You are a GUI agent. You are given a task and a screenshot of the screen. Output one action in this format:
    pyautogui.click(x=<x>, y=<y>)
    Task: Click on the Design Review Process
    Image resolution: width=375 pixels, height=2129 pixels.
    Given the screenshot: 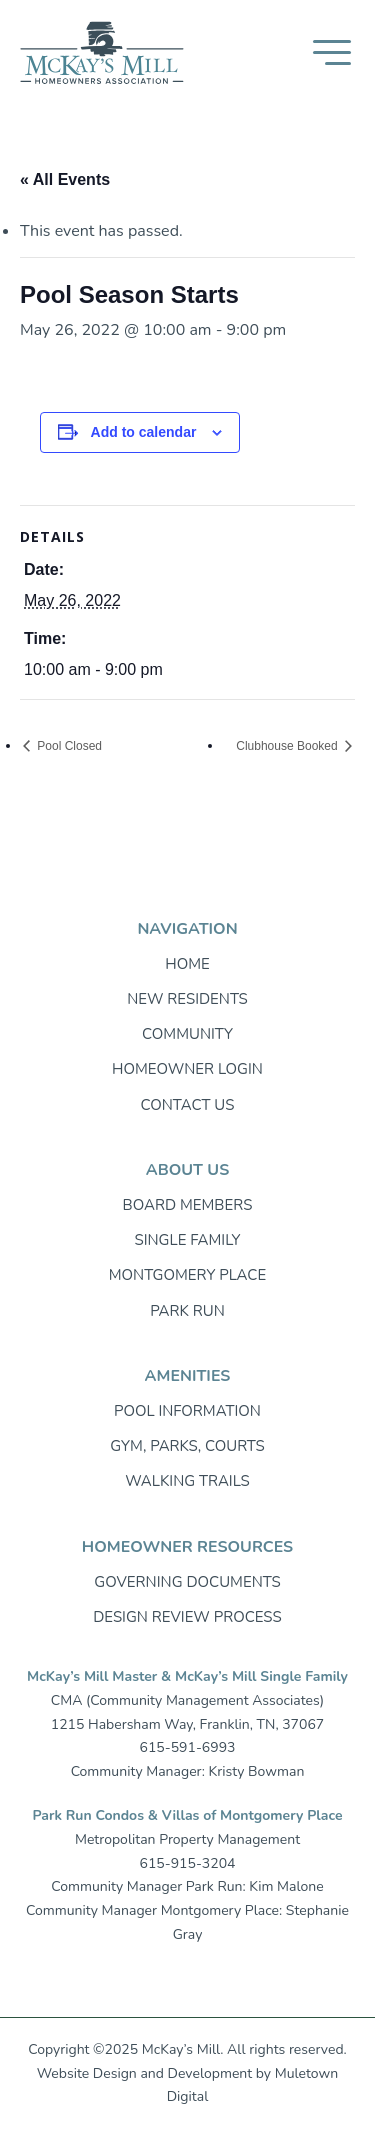 What is the action you would take?
    pyautogui.click(x=187, y=1617)
    